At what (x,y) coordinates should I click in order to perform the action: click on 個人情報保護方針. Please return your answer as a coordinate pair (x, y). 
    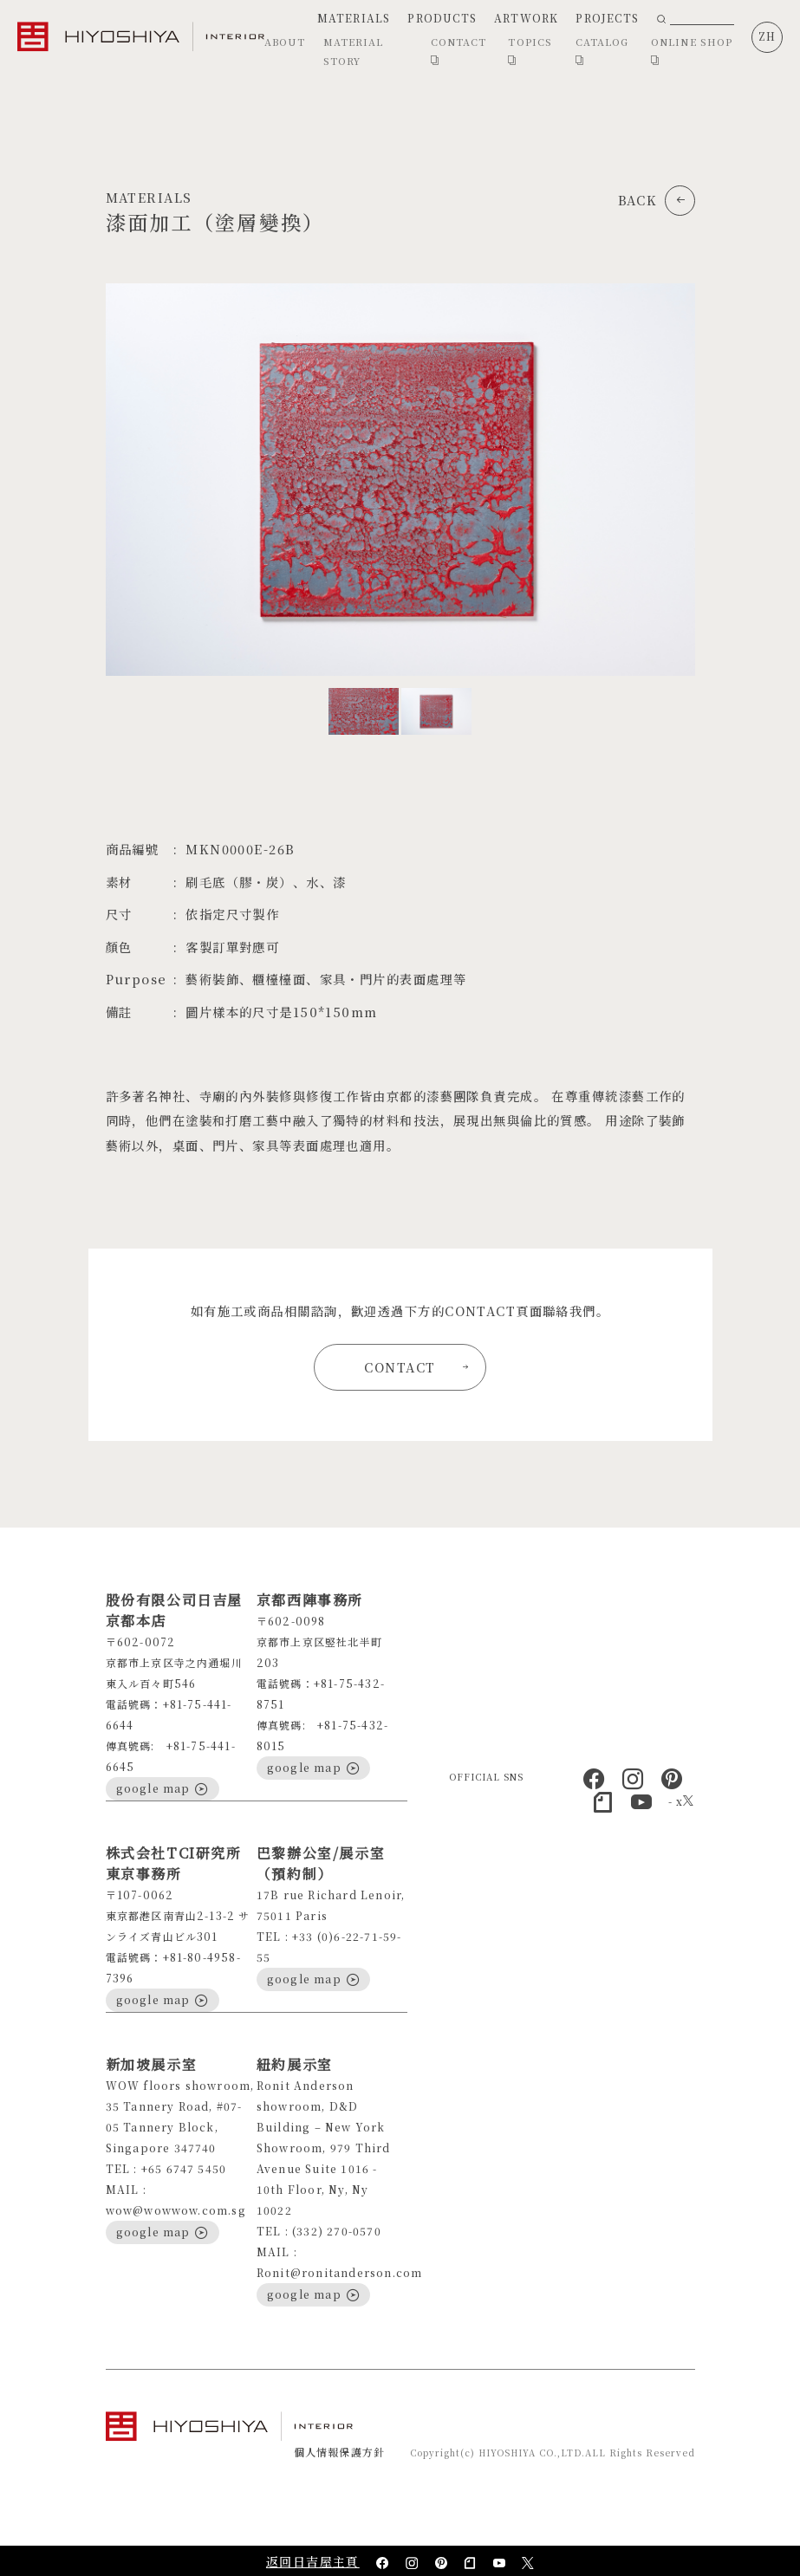
    Looking at the image, I should click on (340, 2451).